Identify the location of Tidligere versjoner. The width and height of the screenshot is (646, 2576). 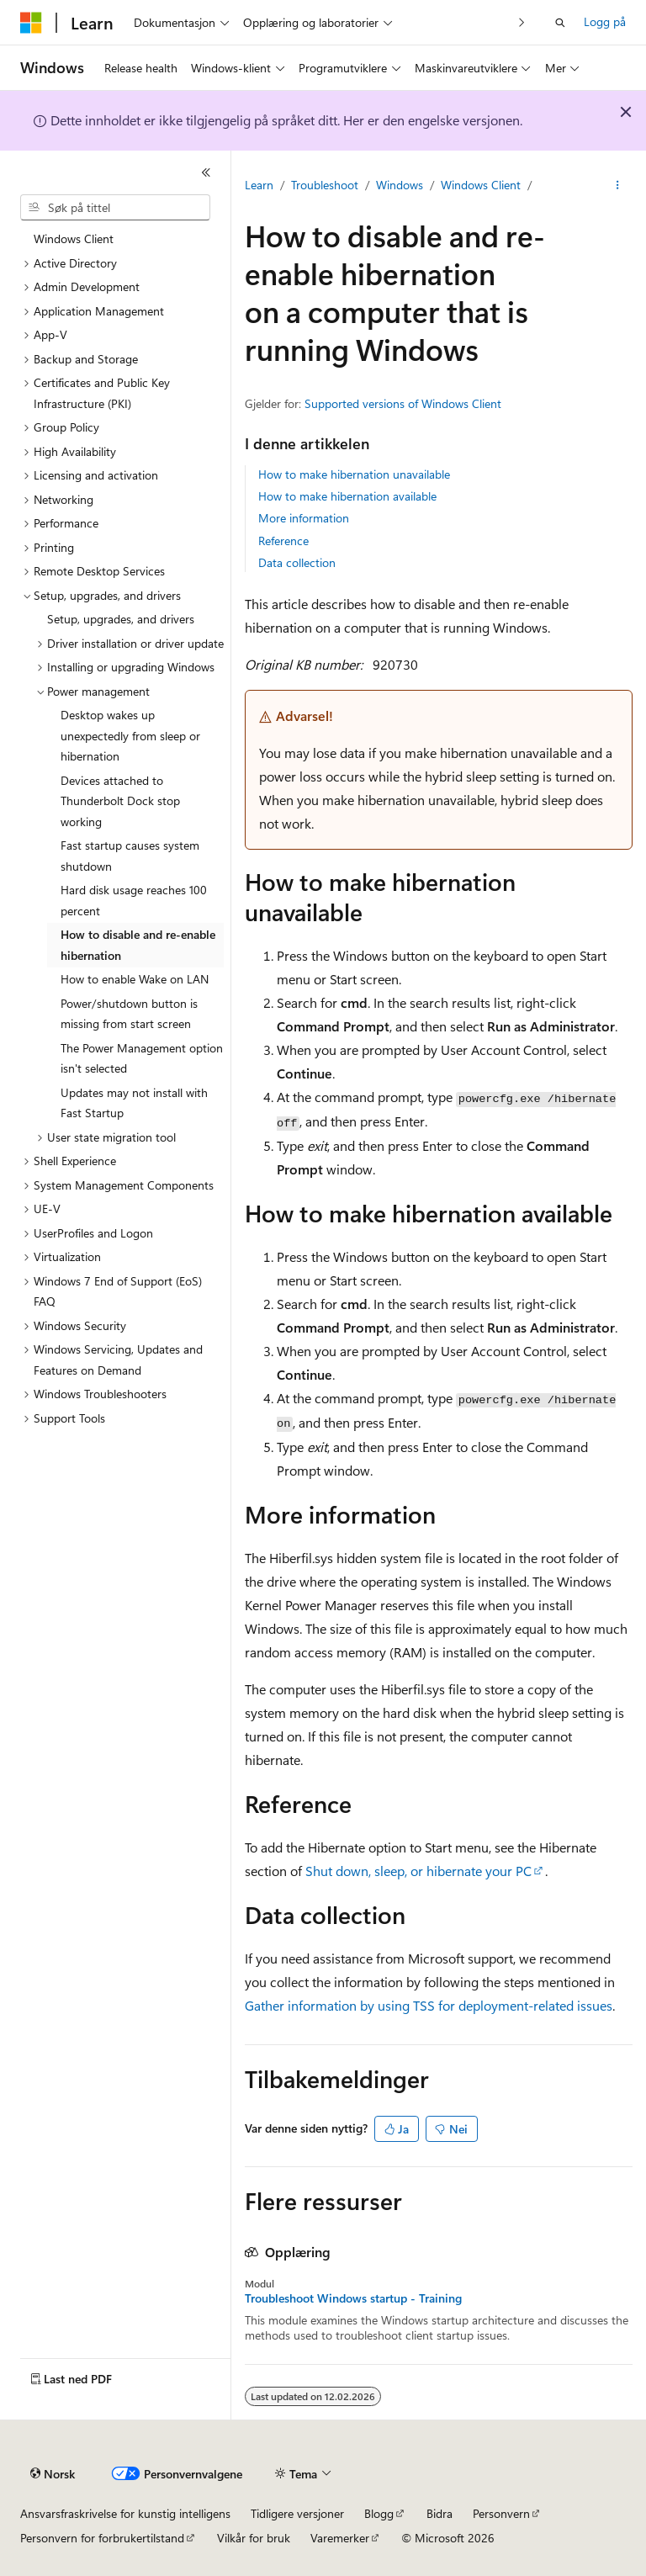
(297, 2513).